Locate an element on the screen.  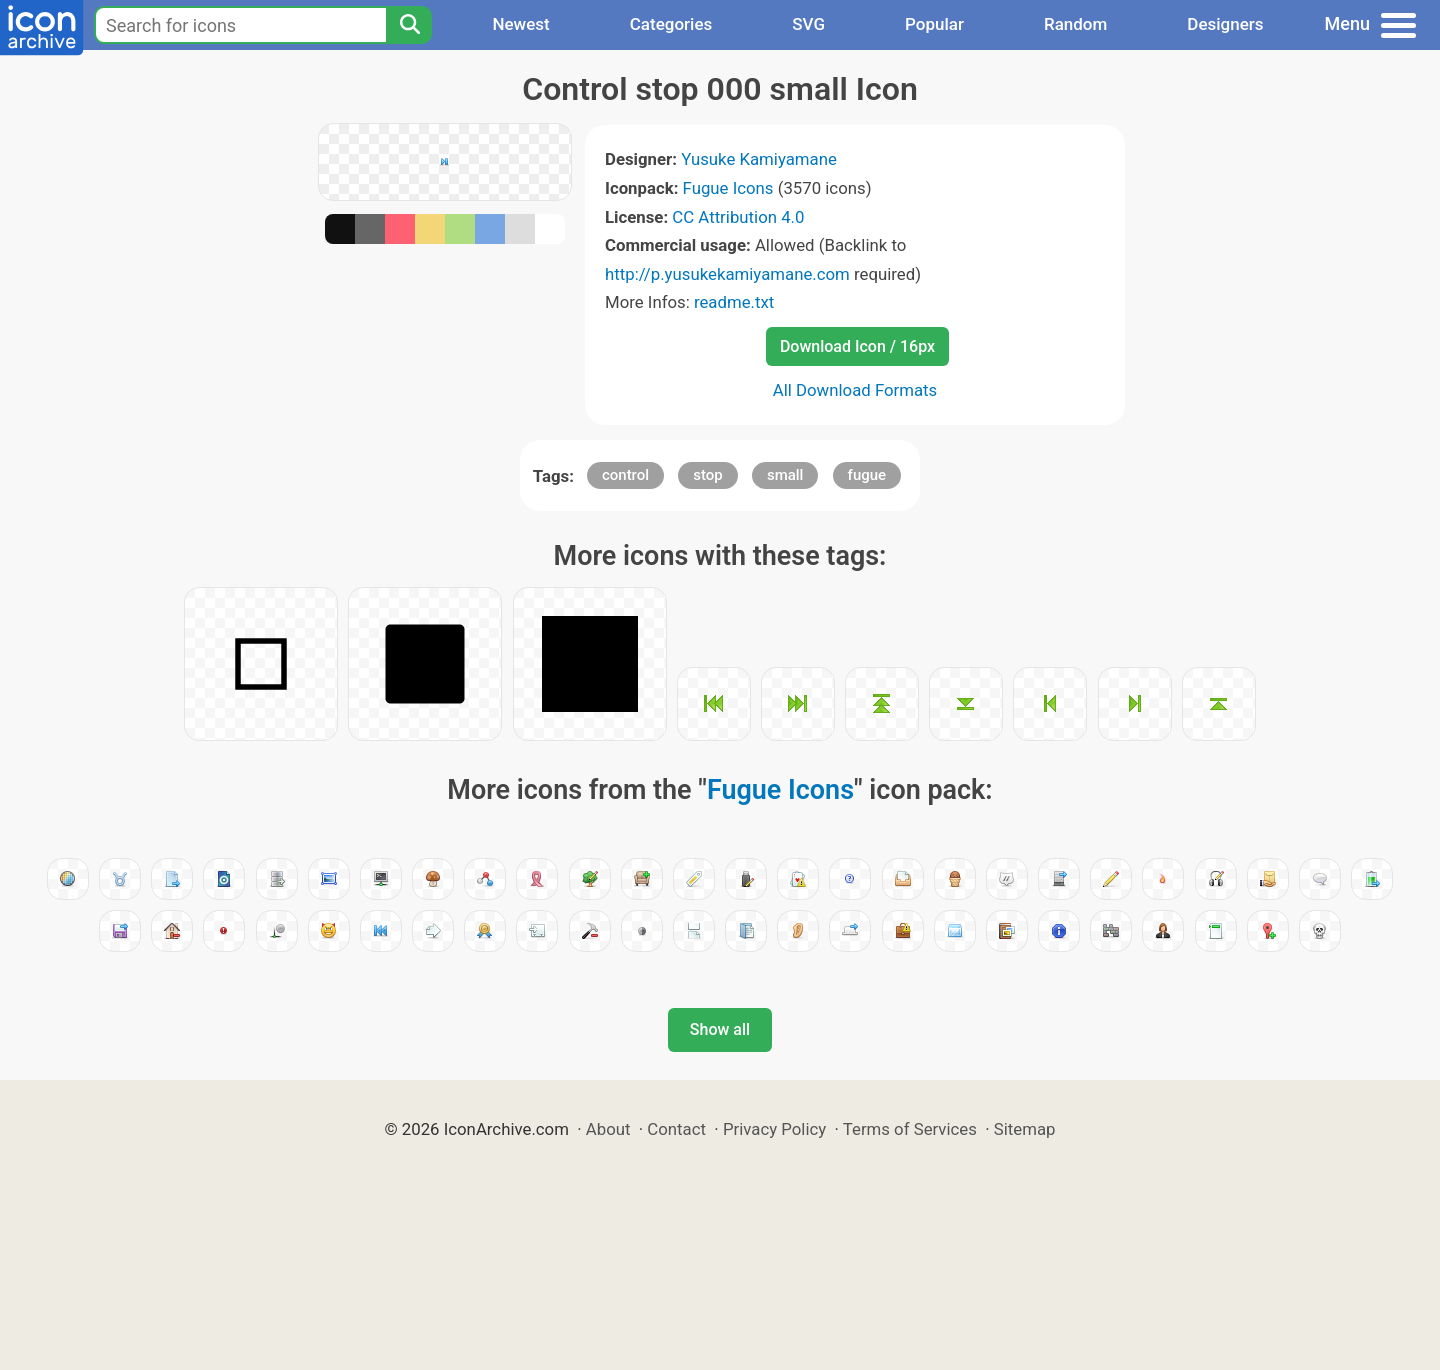
small is located at coordinates (785, 475).